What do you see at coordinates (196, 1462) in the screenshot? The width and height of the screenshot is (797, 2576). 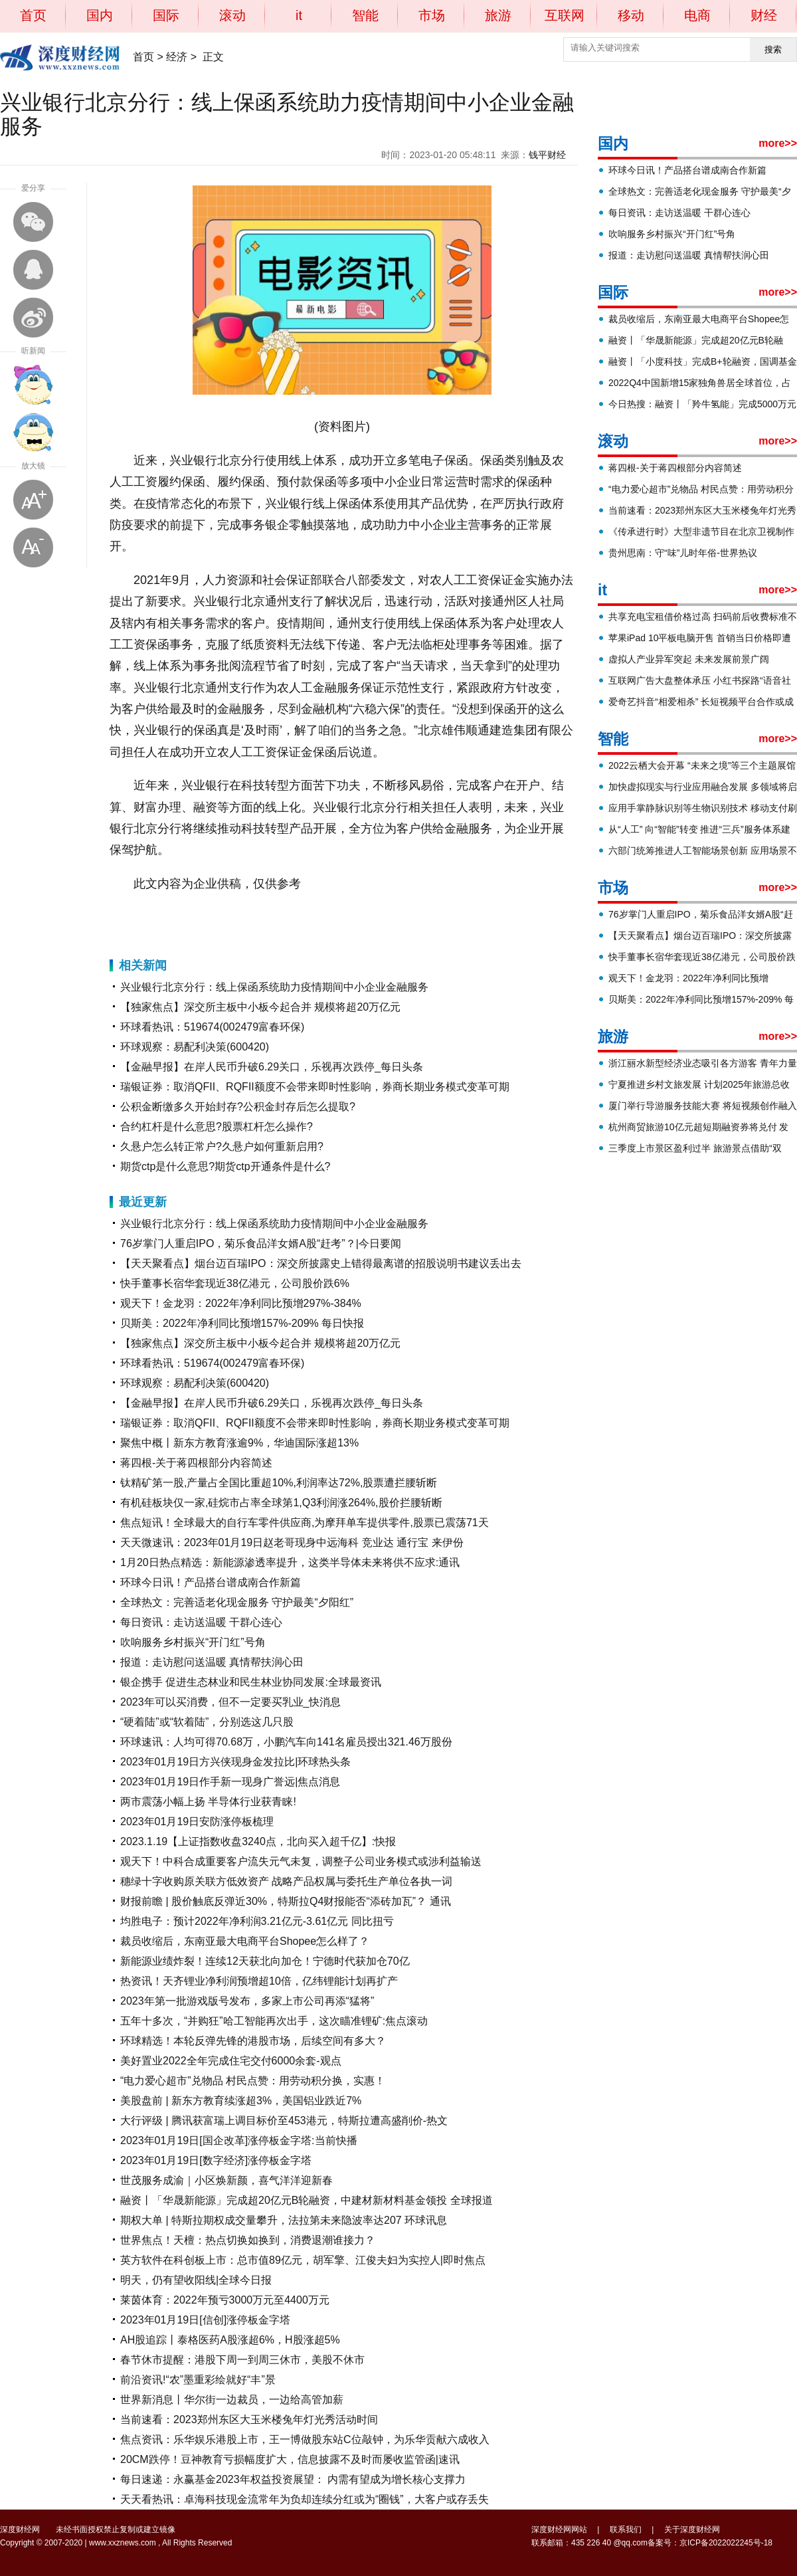 I see `蒋四根-关于蒋四根部分内容简述` at bounding box center [196, 1462].